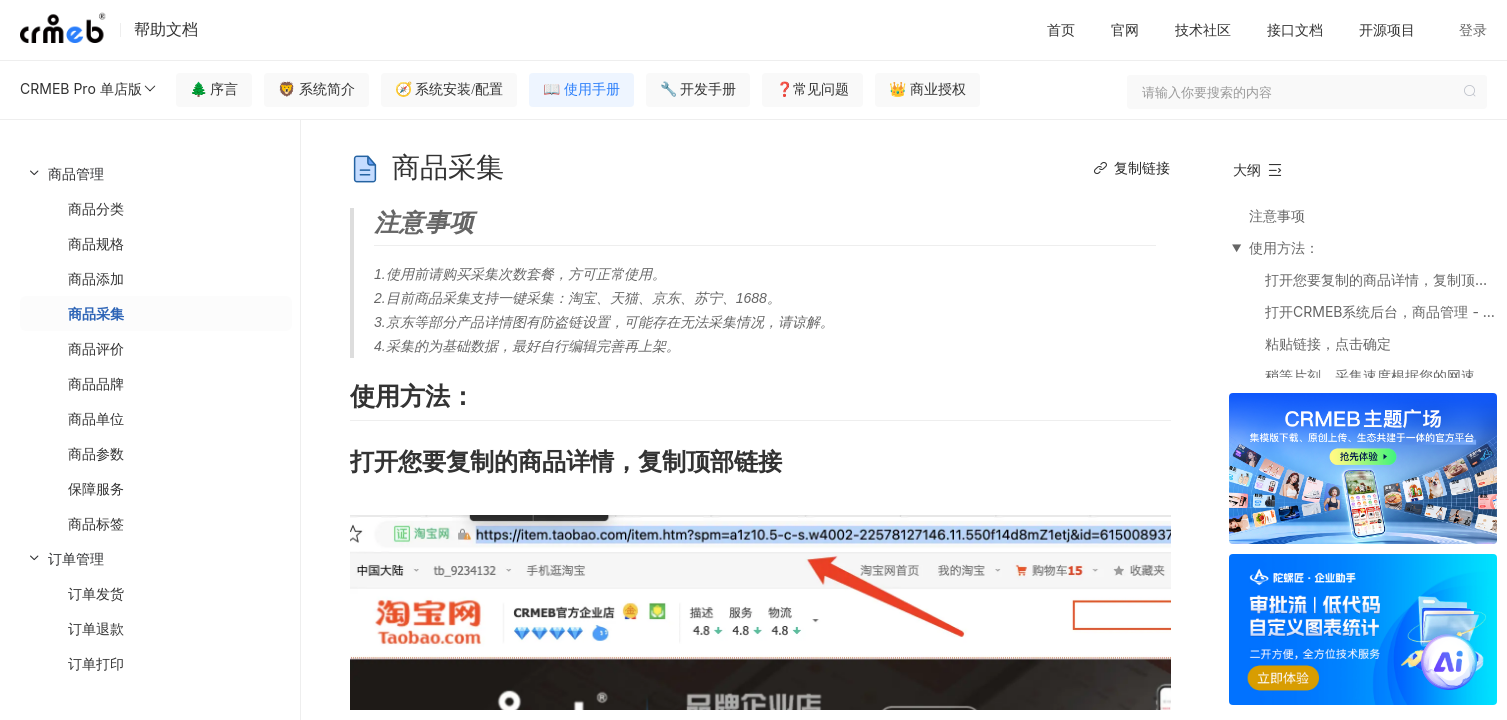  What do you see at coordinates (1328, 343) in the screenshot?
I see `粘贴链接，点击确定` at bounding box center [1328, 343].